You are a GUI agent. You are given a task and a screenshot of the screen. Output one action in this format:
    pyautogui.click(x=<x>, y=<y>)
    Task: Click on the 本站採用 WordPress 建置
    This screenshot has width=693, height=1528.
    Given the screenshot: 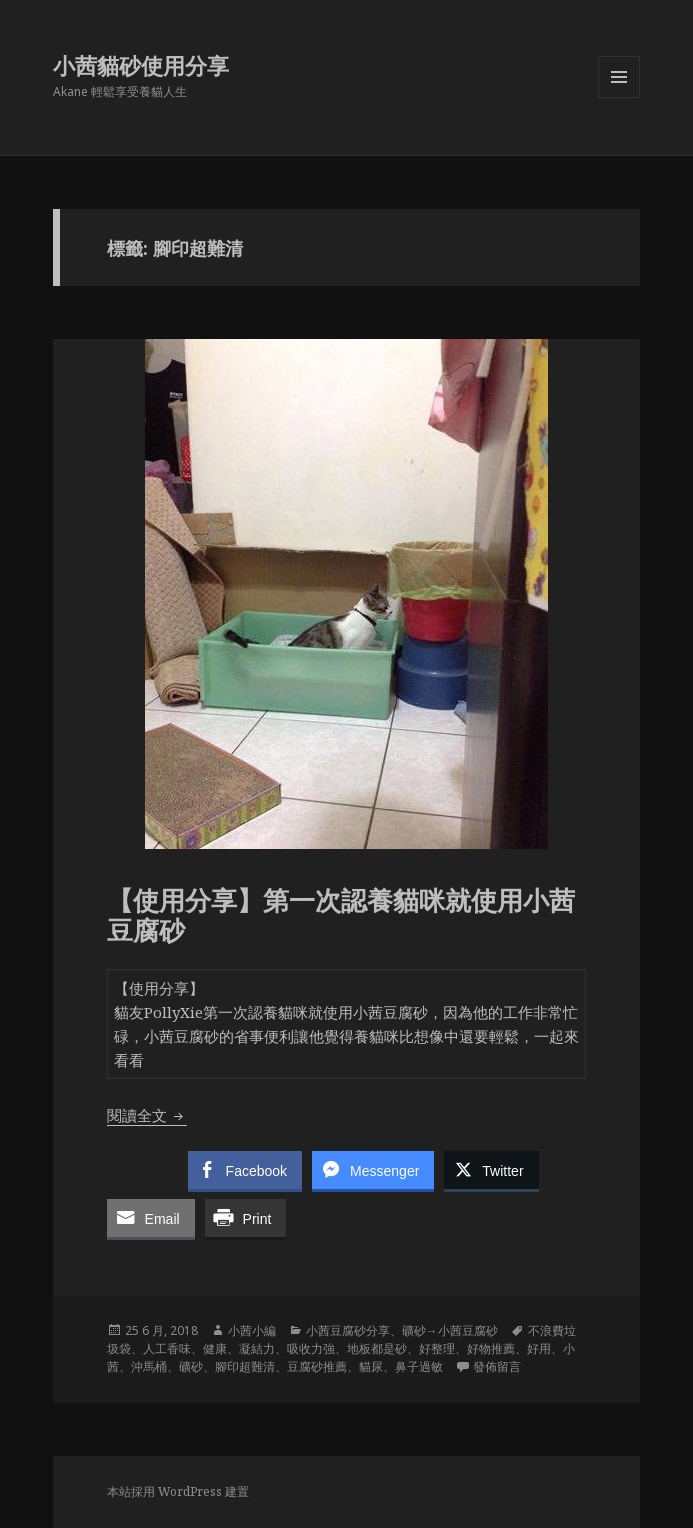 What is the action you would take?
    pyautogui.click(x=178, y=1491)
    